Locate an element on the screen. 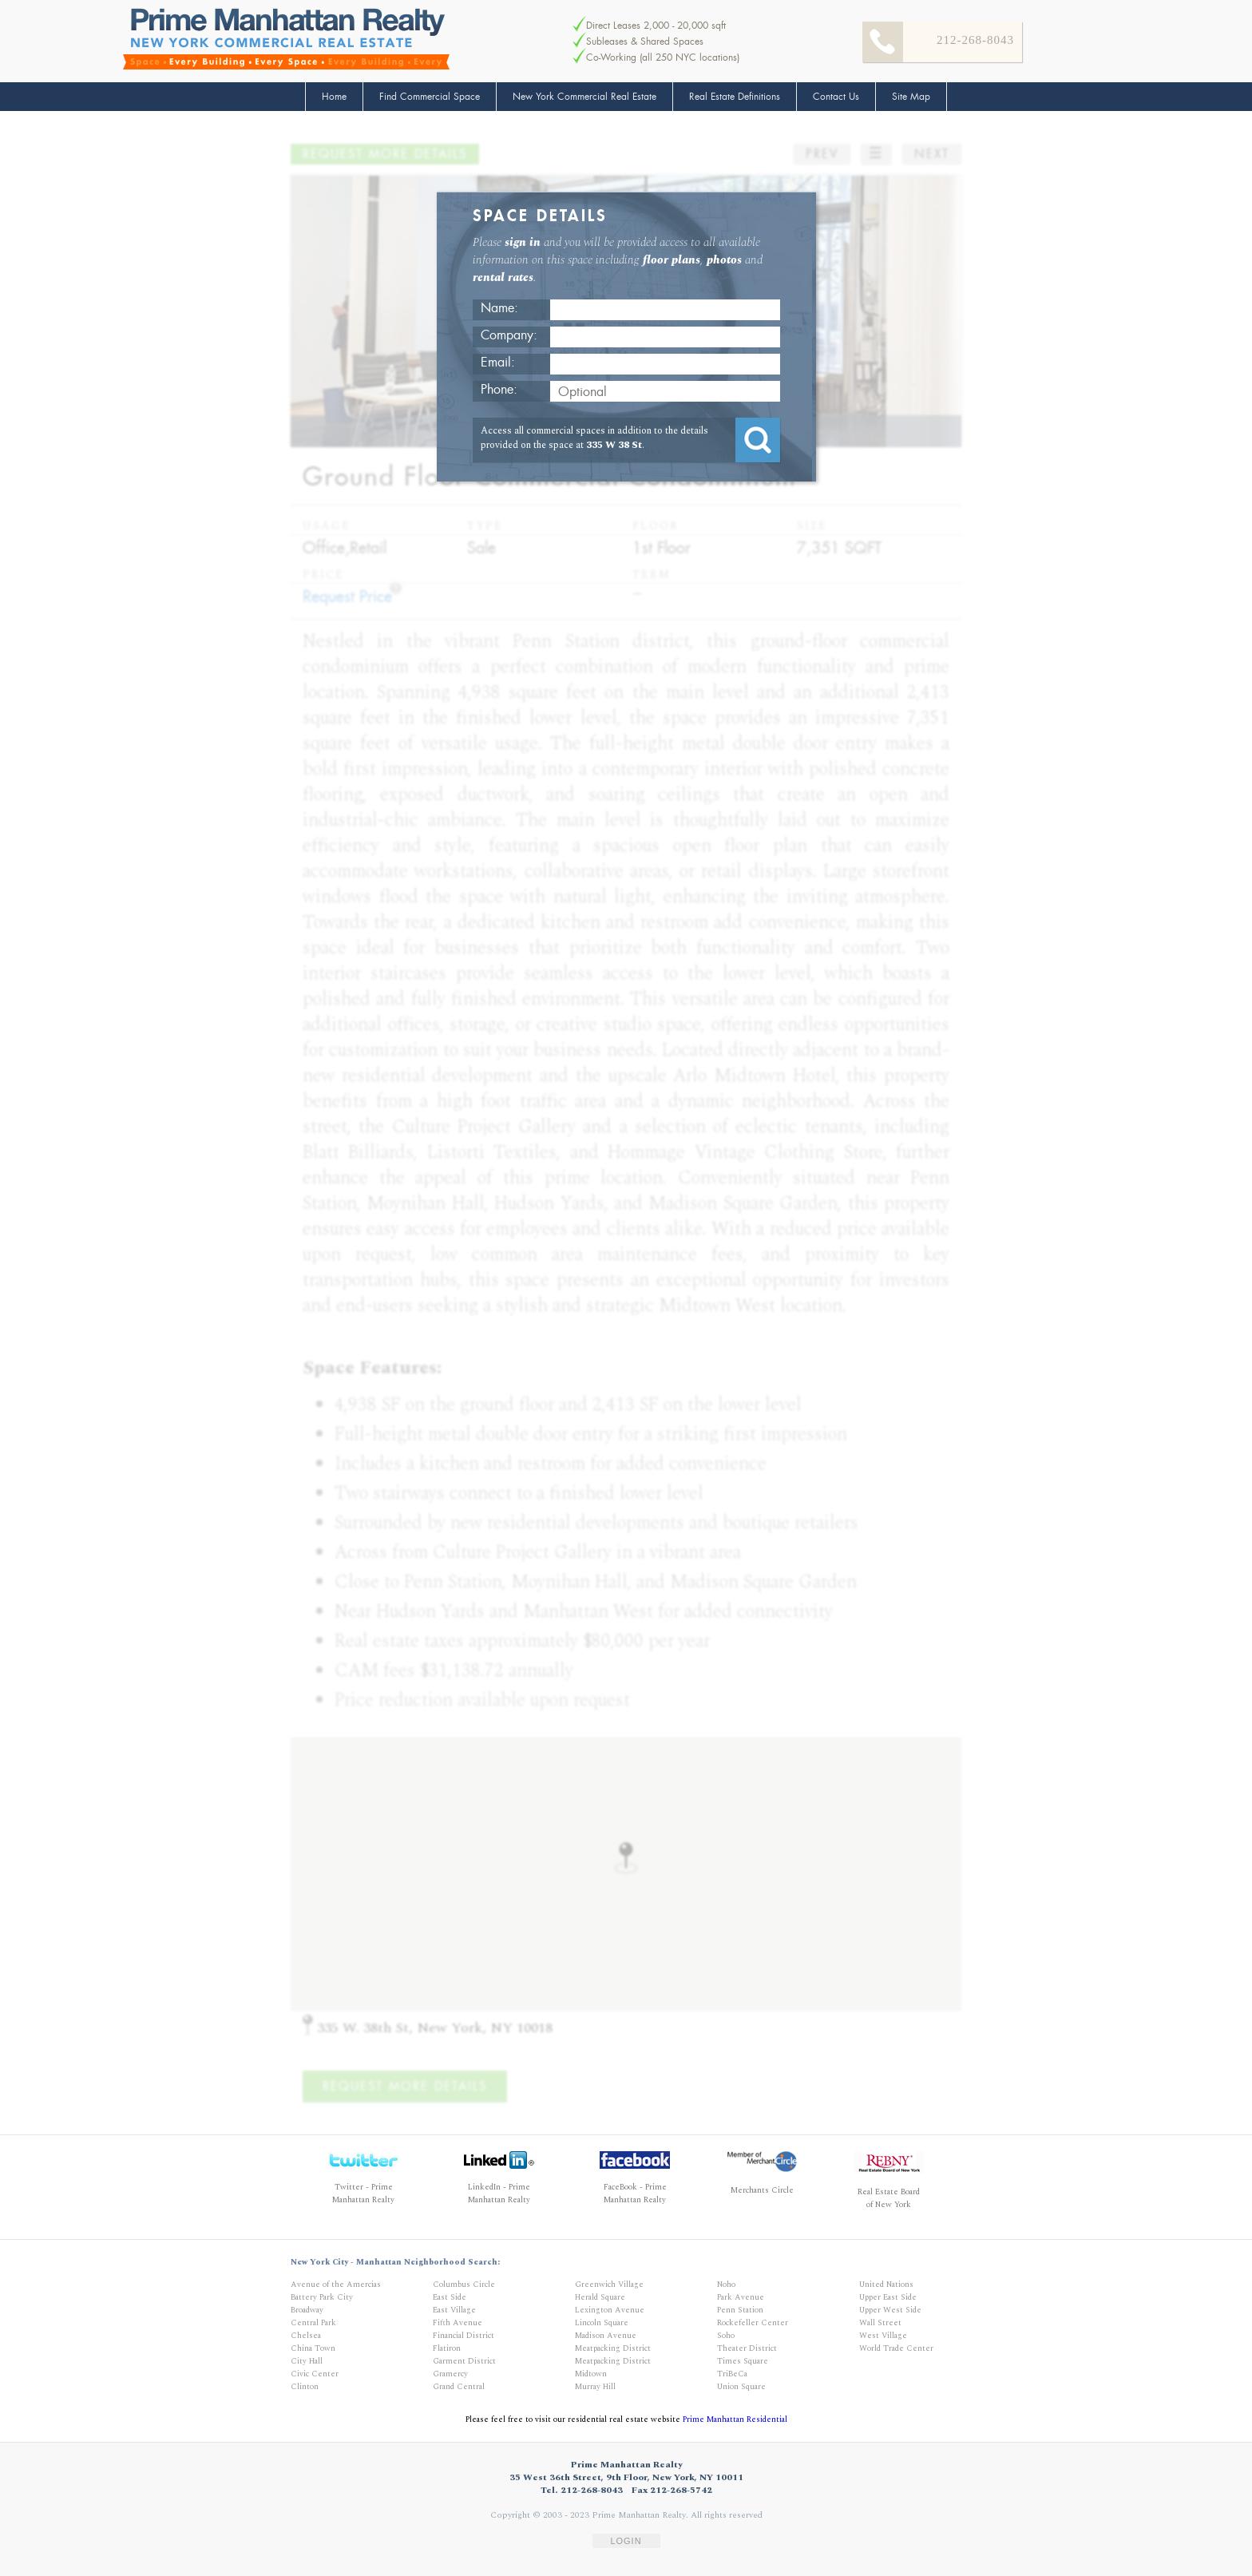 The width and height of the screenshot is (1252, 2576). Battery Park City is located at coordinates (322, 2297).